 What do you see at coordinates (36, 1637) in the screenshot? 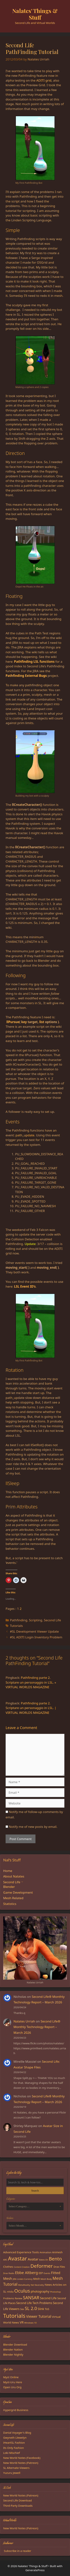
I see `#SL ADITI Login Inventory Problem` at bounding box center [36, 1637].